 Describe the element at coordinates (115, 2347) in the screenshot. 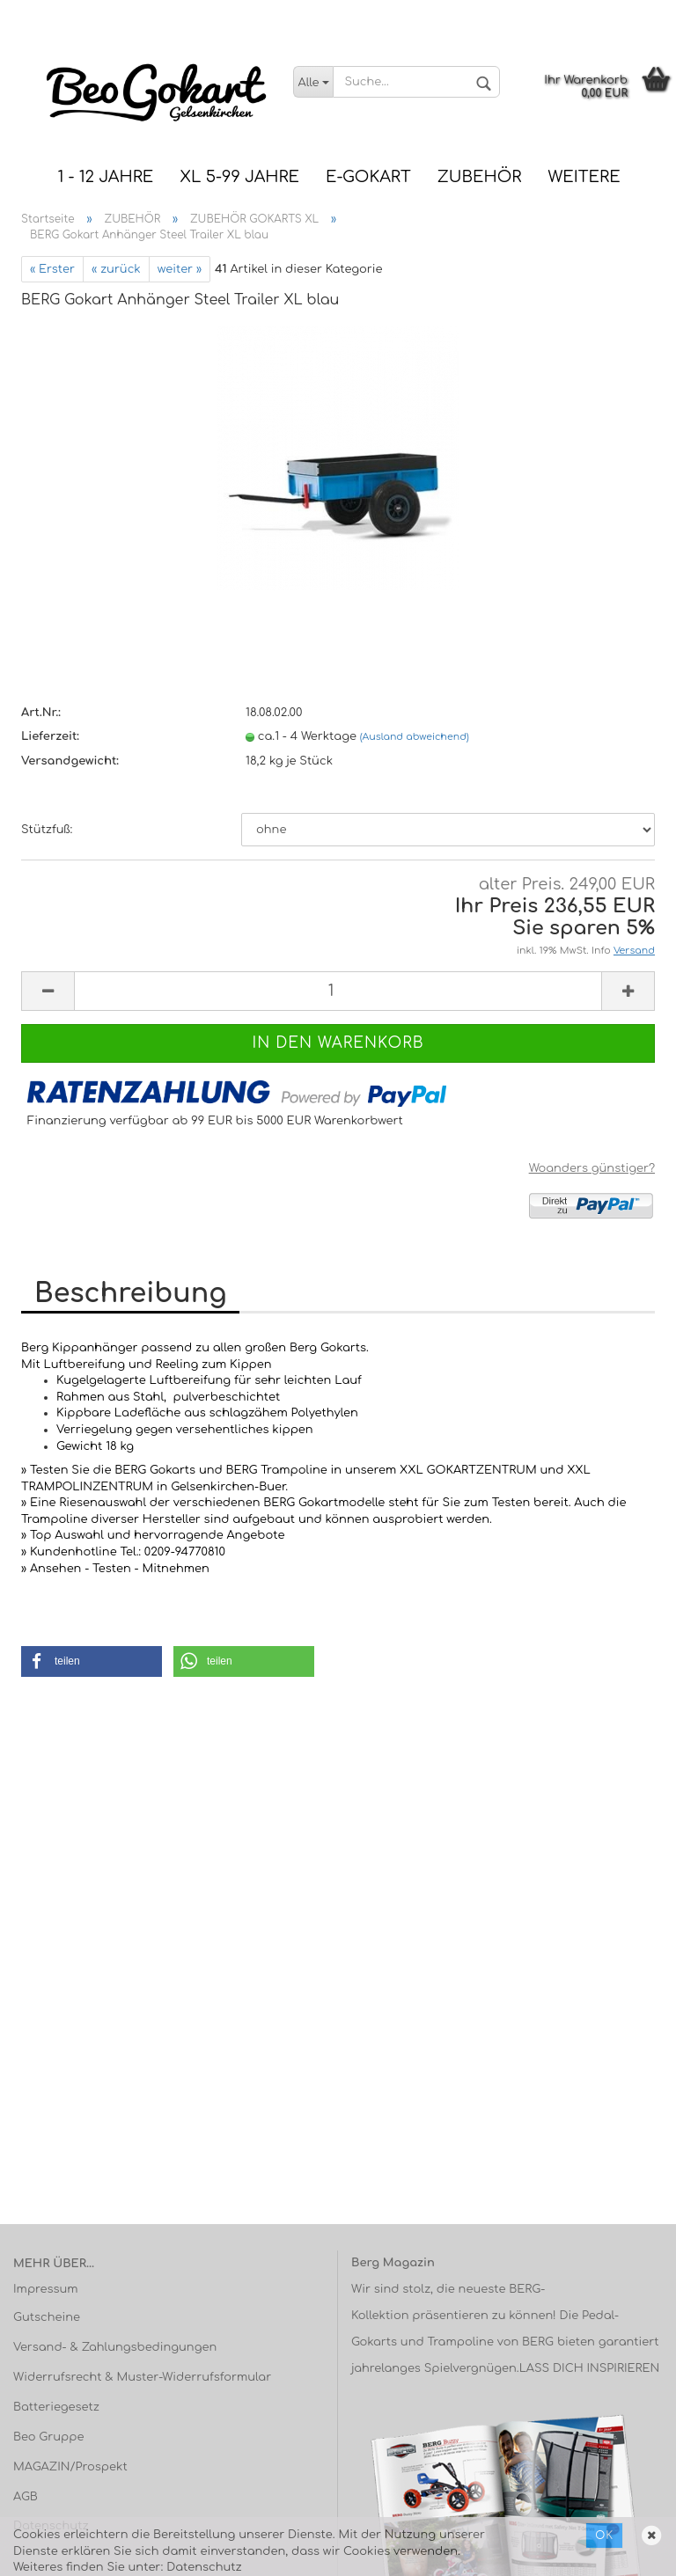

I see `Versand- & Zahlungsbedingungen` at that location.